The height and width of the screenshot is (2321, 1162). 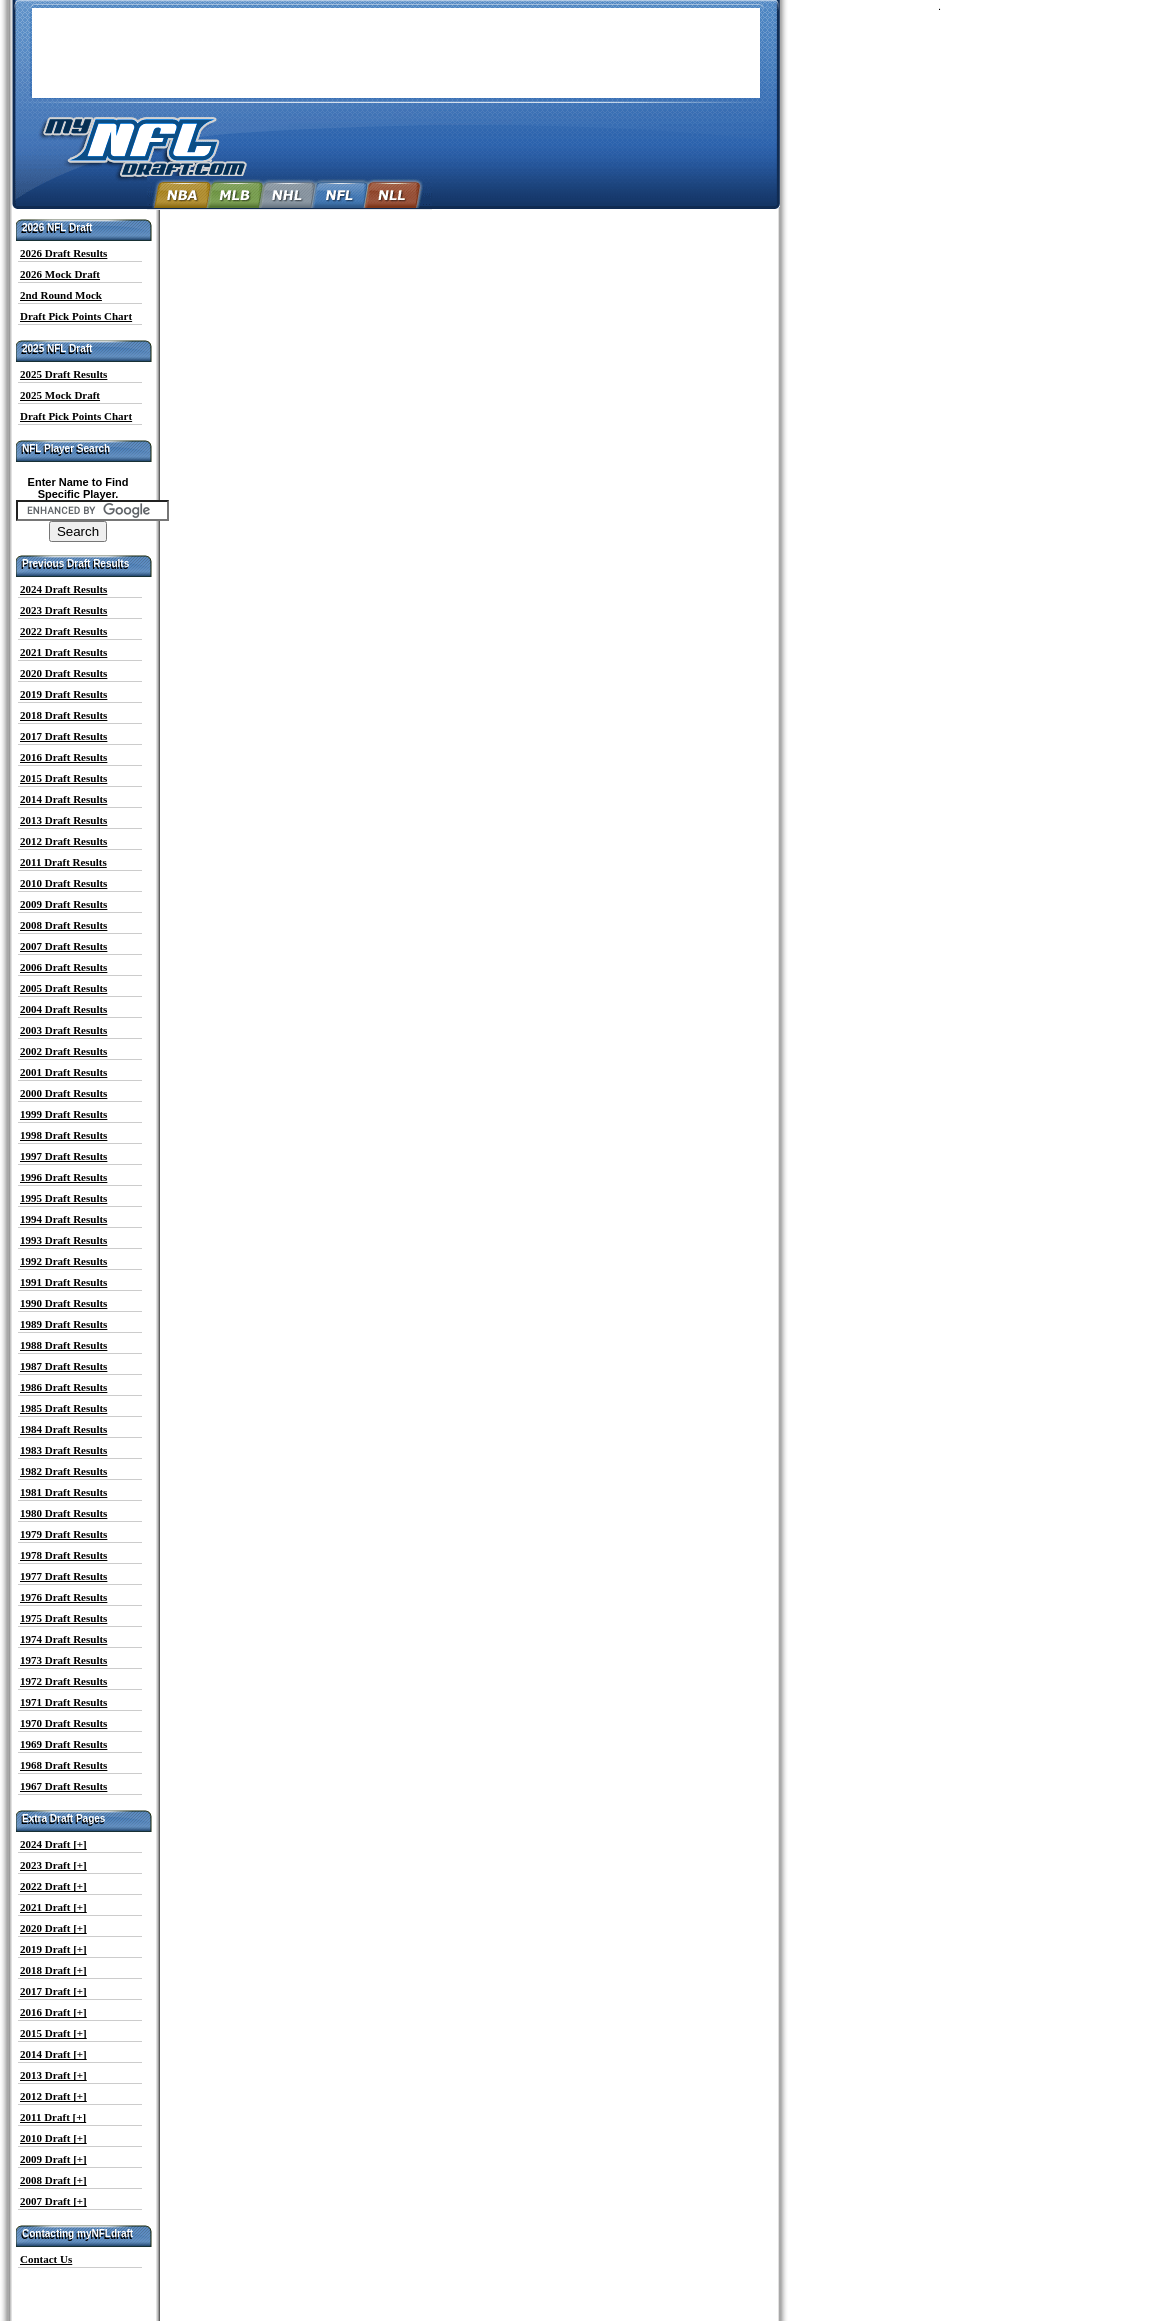 I want to click on 2017 Draft [+], so click(x=53, y=1991).